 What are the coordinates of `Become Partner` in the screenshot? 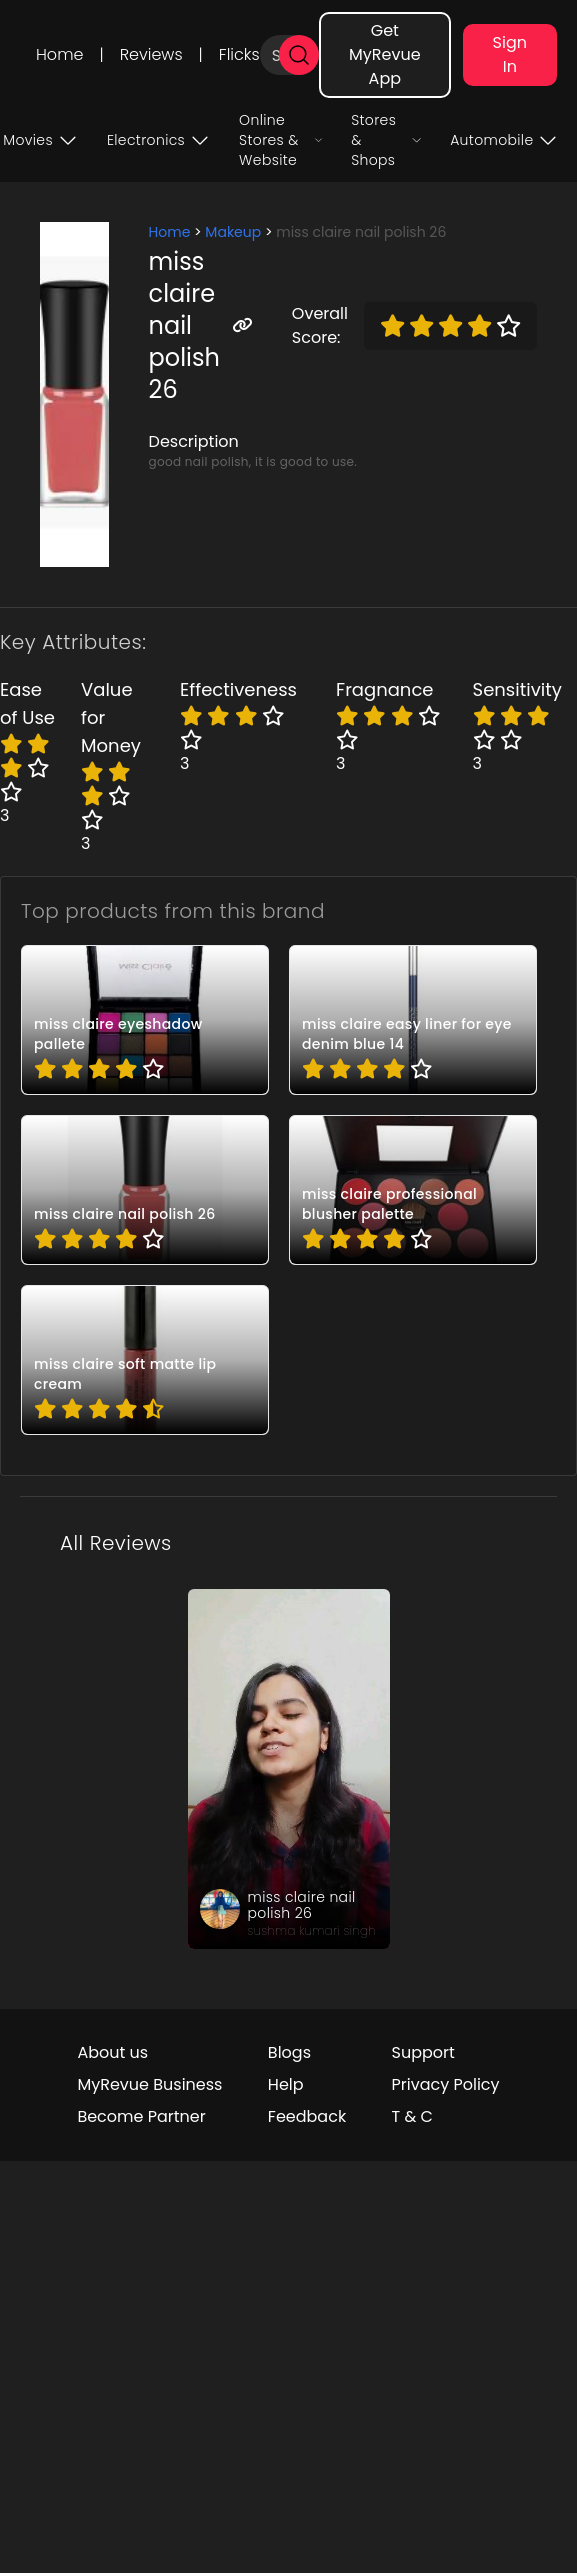 It's located at (141, 2116).